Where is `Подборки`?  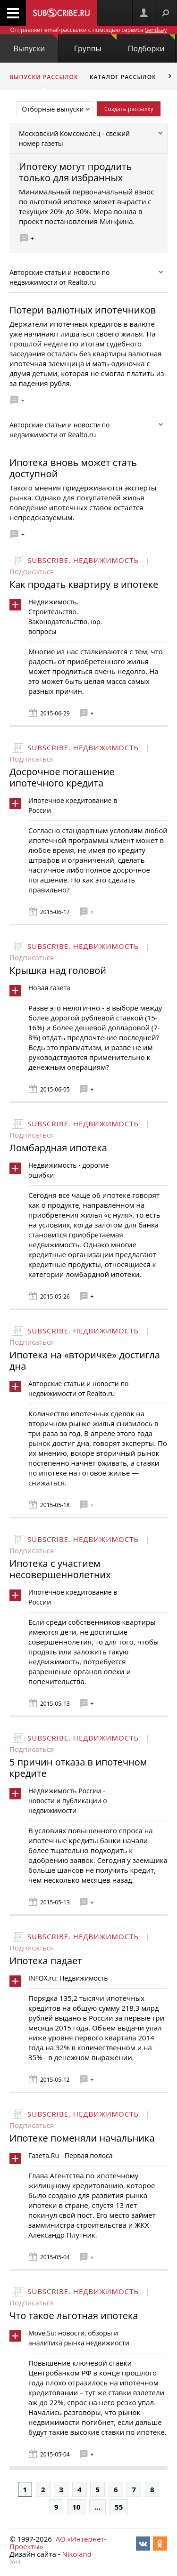
Подборки is located at coordinates (151, 44).